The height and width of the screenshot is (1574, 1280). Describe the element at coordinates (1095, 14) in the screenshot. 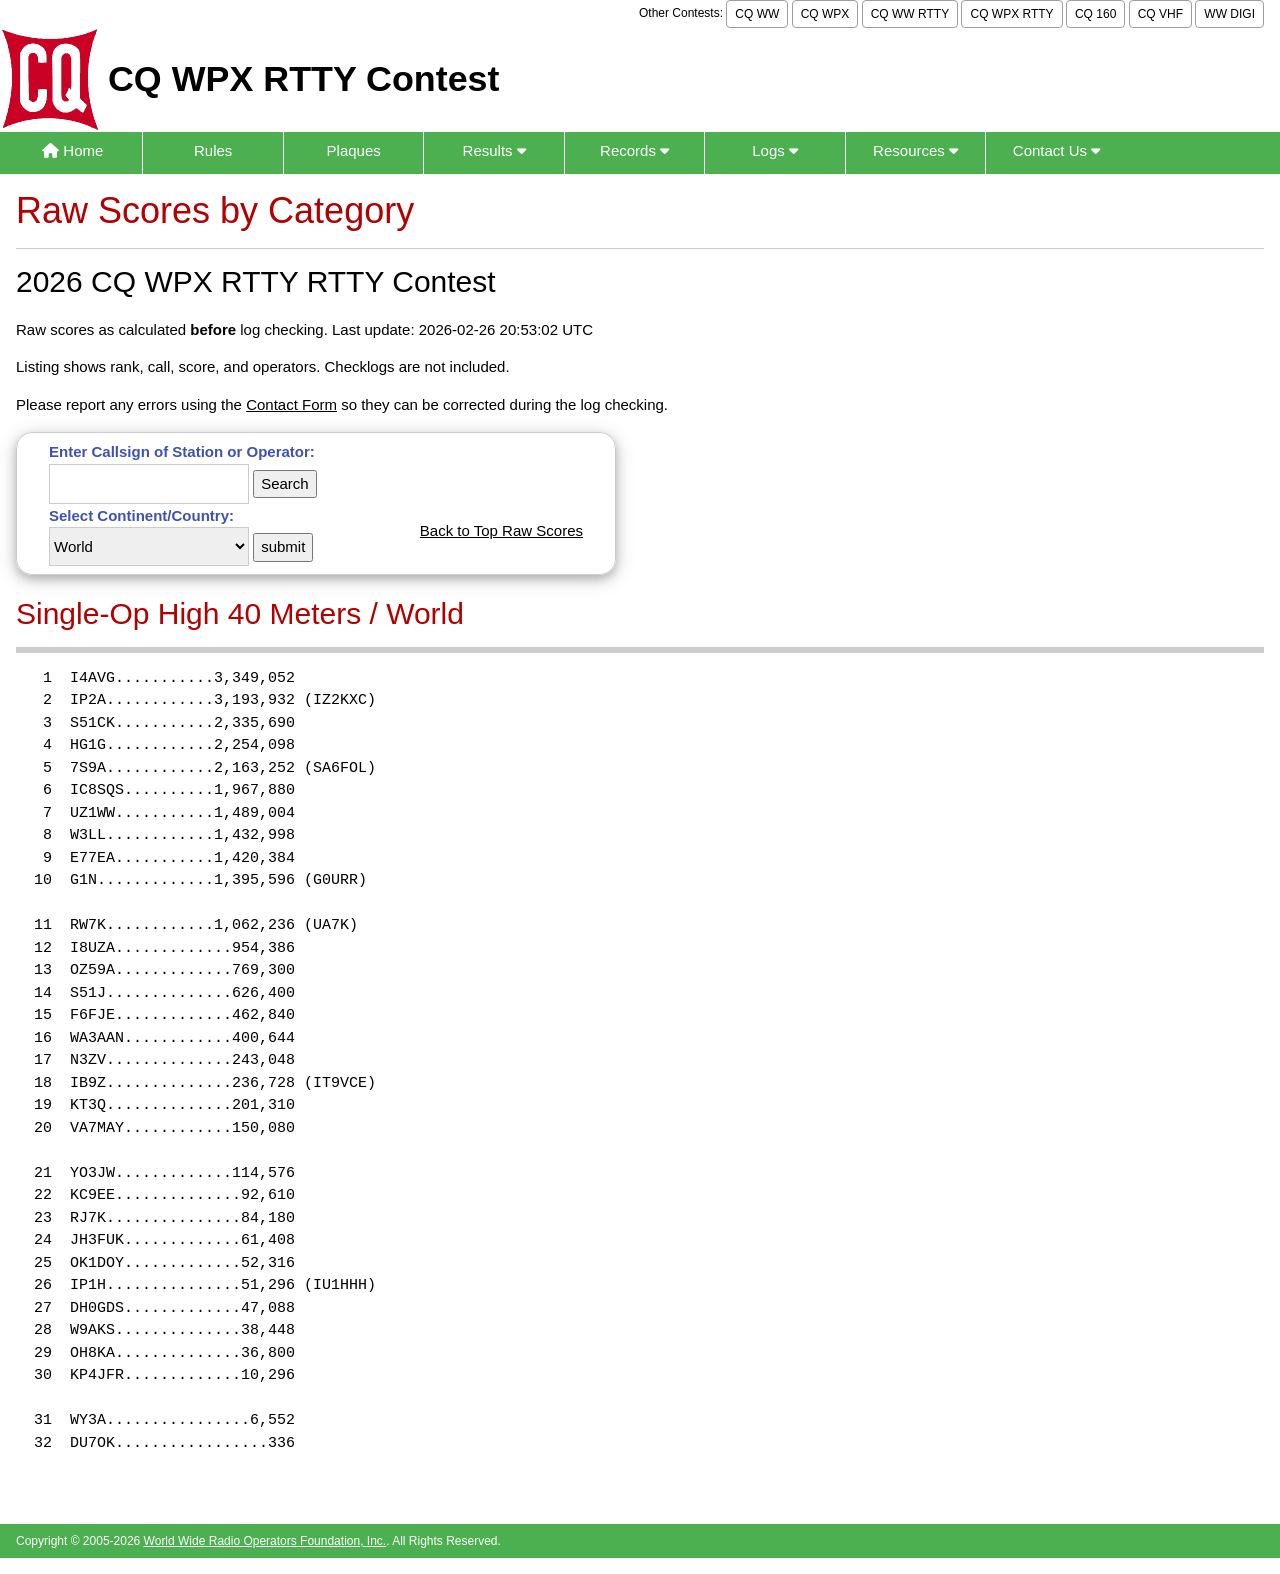

I see `CQ 160` at that location.